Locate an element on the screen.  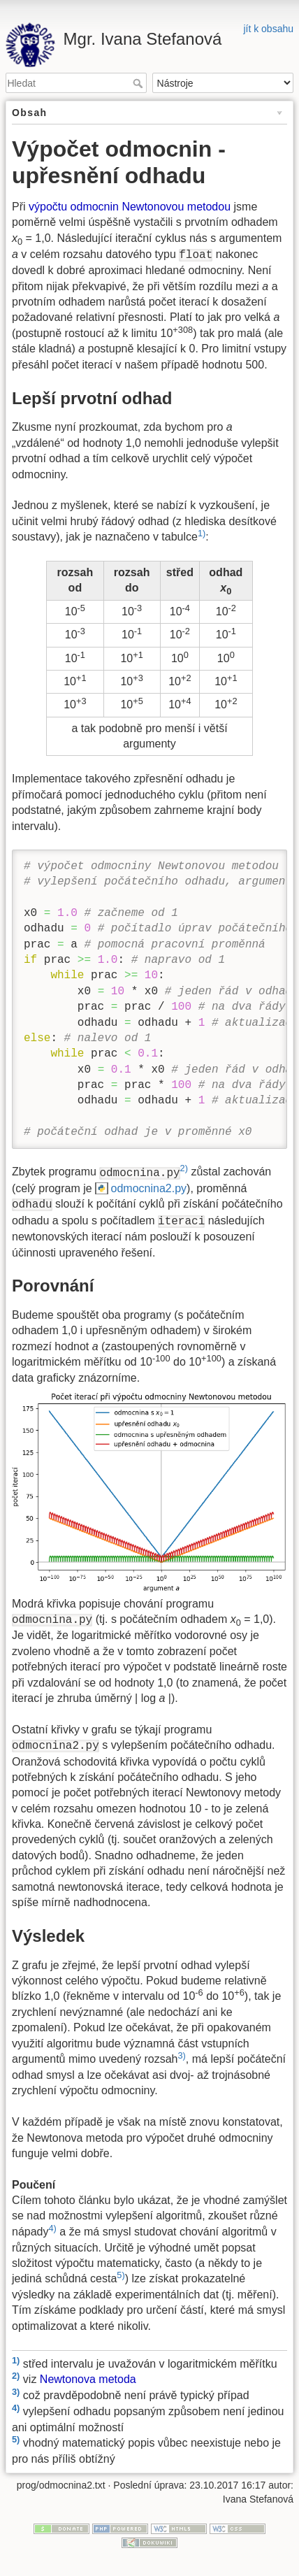
Newtonova metoda is located at coordinates (88, 2380).